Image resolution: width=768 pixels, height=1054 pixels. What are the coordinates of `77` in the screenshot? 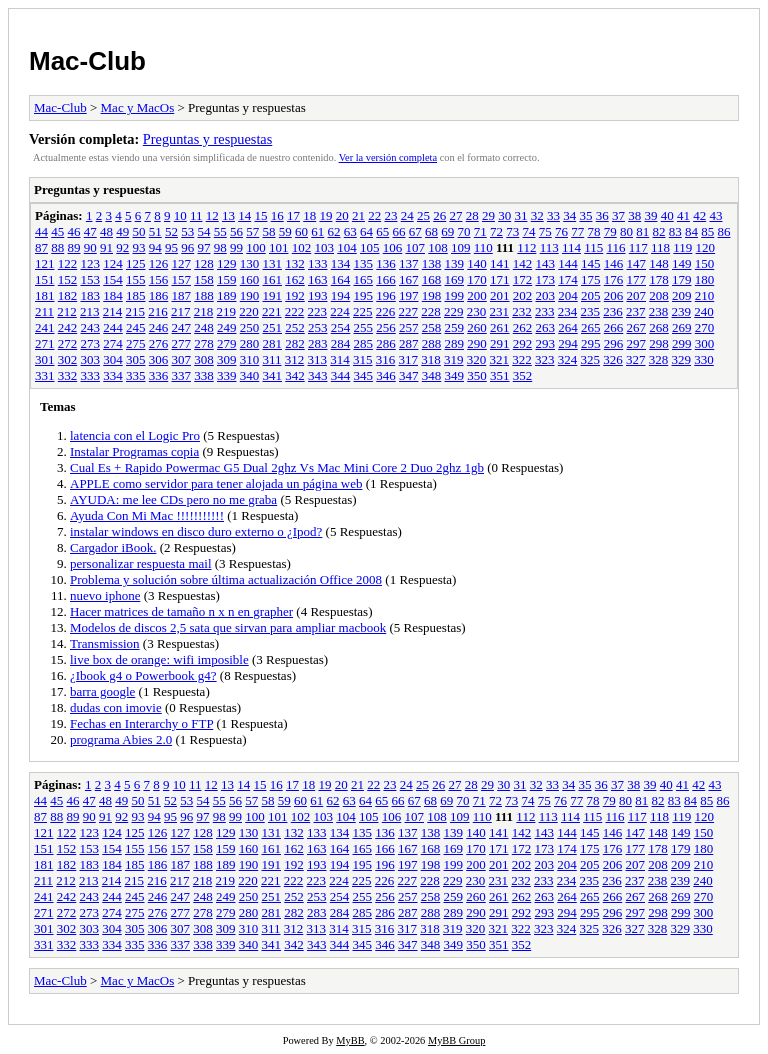 It's located at (577, 231).